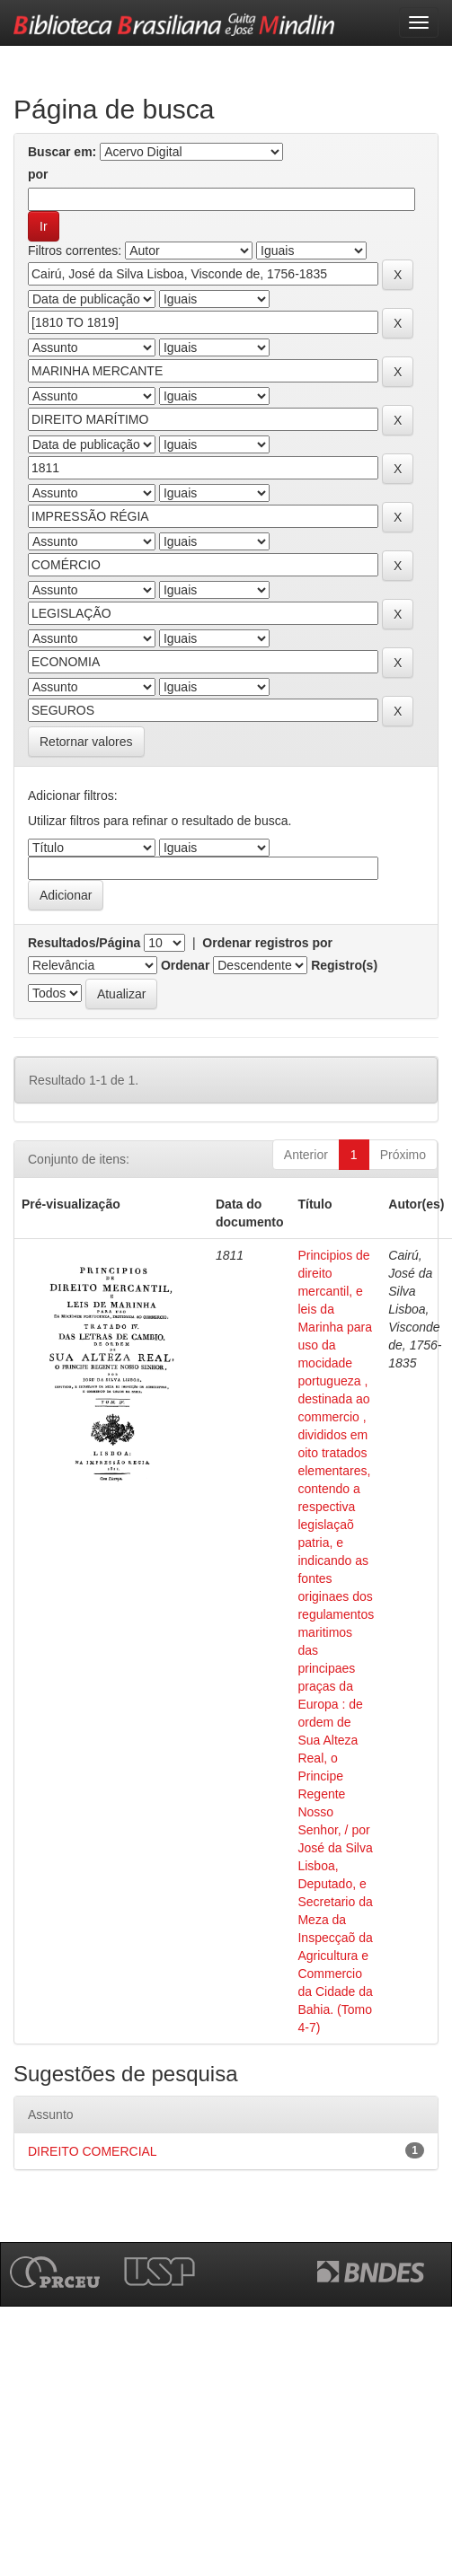  Describe the element at coordinates (267, 943) in the screenshot. I see `Ordenar registros por` at that location.